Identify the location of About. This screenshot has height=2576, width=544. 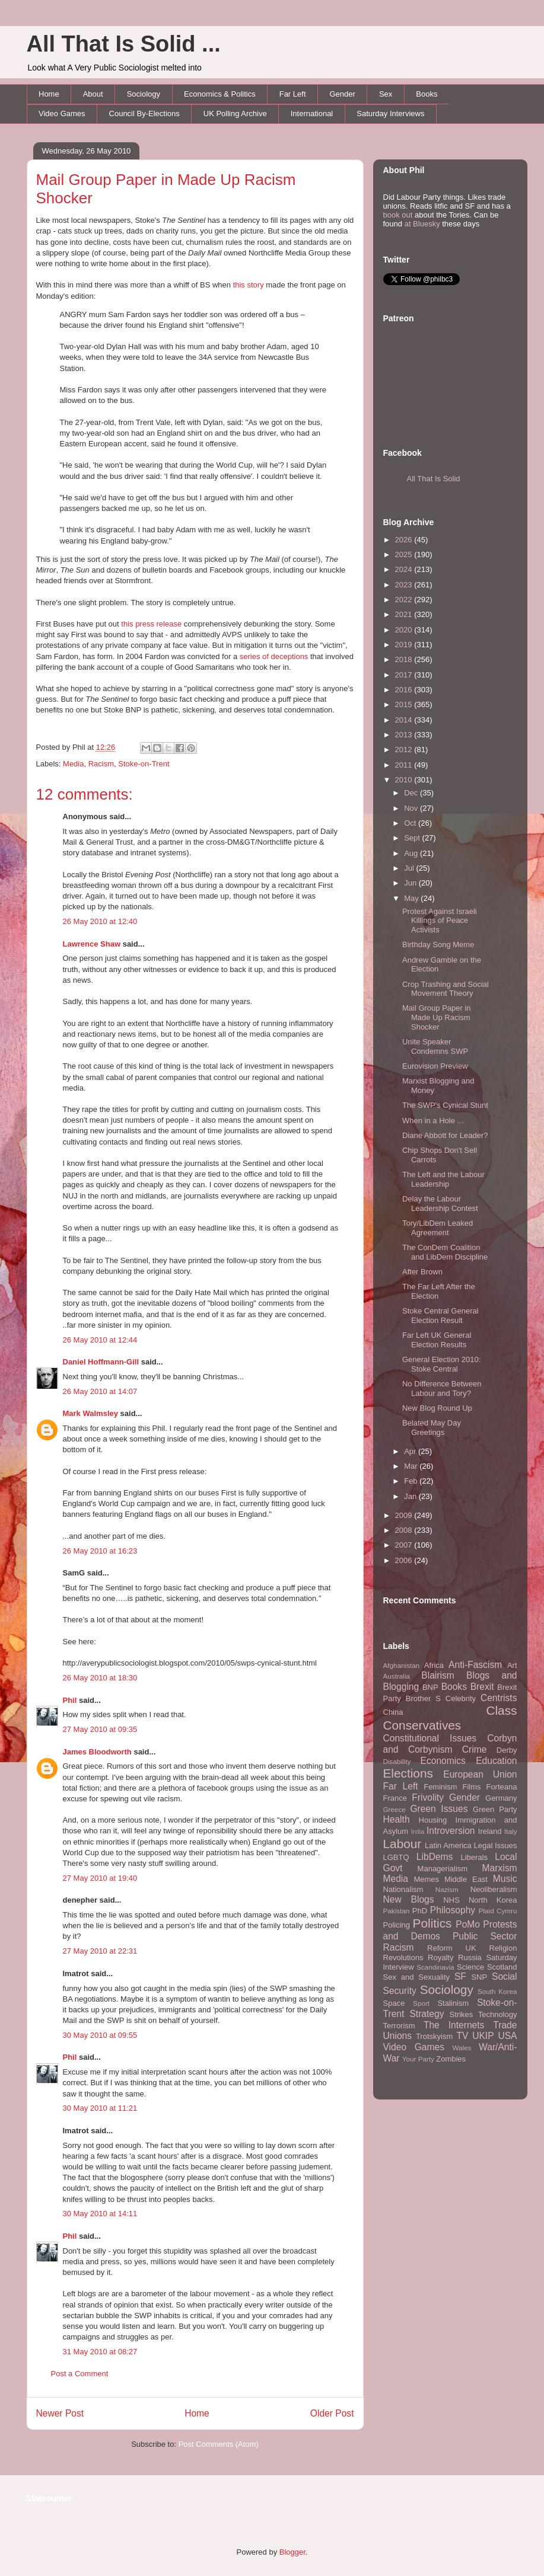
(93, 94).